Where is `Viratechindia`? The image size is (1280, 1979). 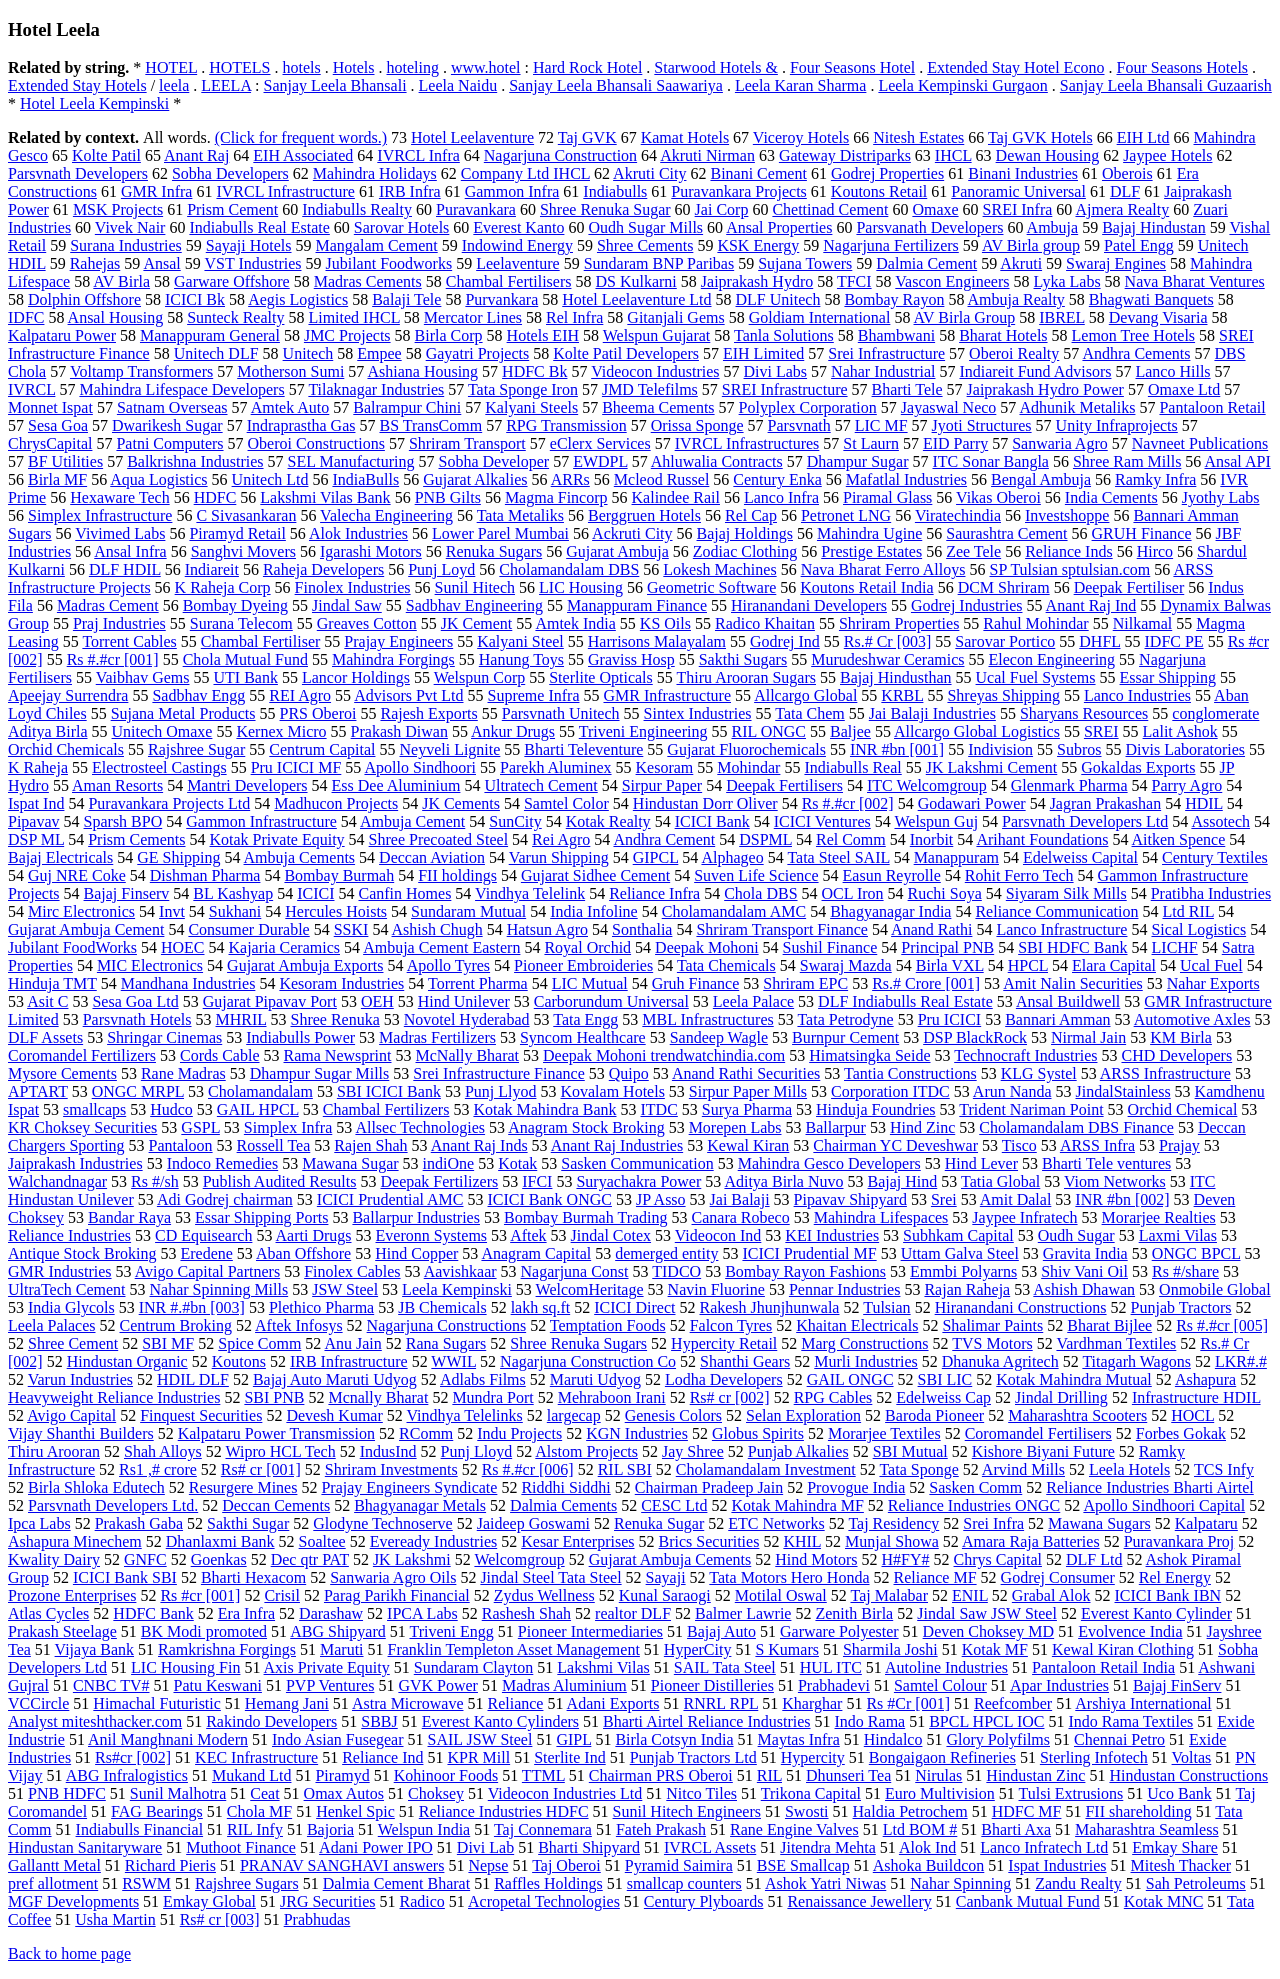
Viratechindia is located at coordinates (958, 515).